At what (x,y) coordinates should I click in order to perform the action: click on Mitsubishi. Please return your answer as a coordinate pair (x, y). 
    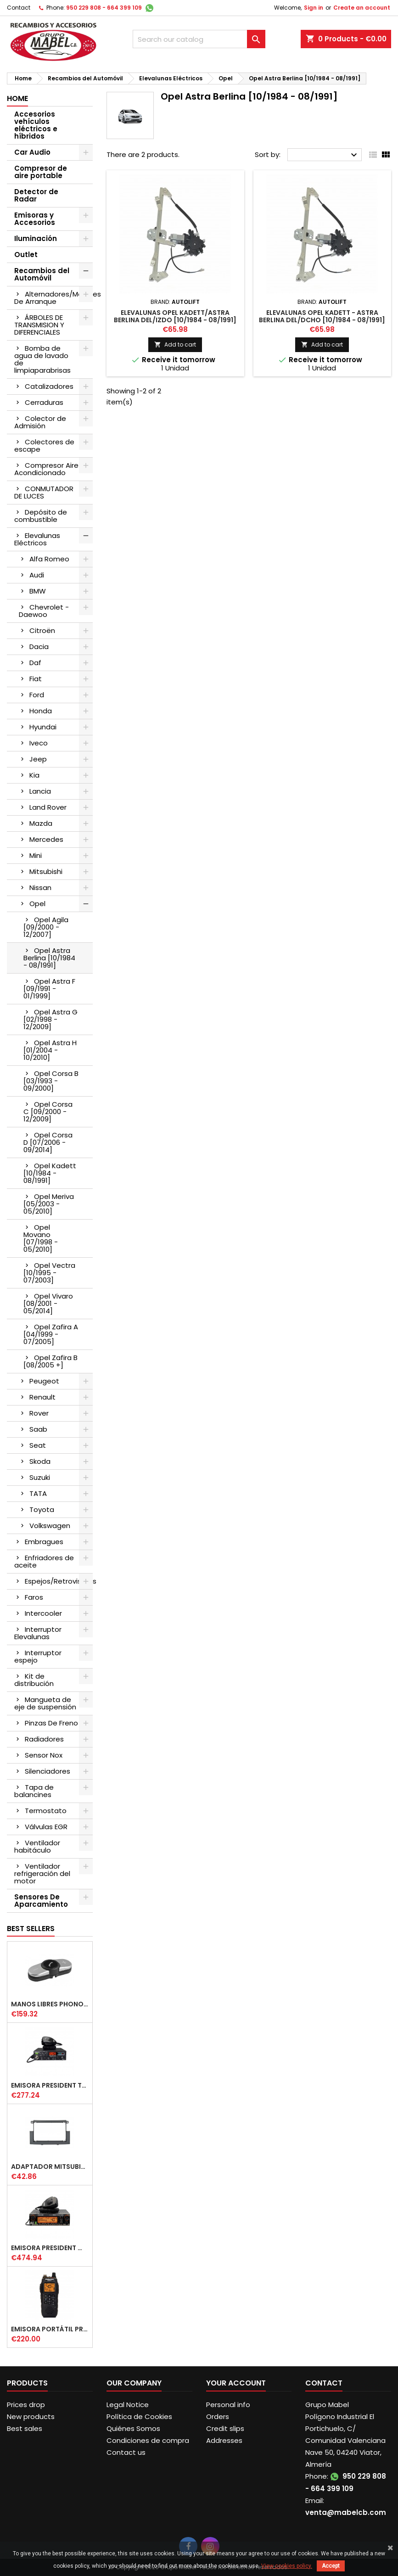
    Looking at the image, I should click on (45, 871).